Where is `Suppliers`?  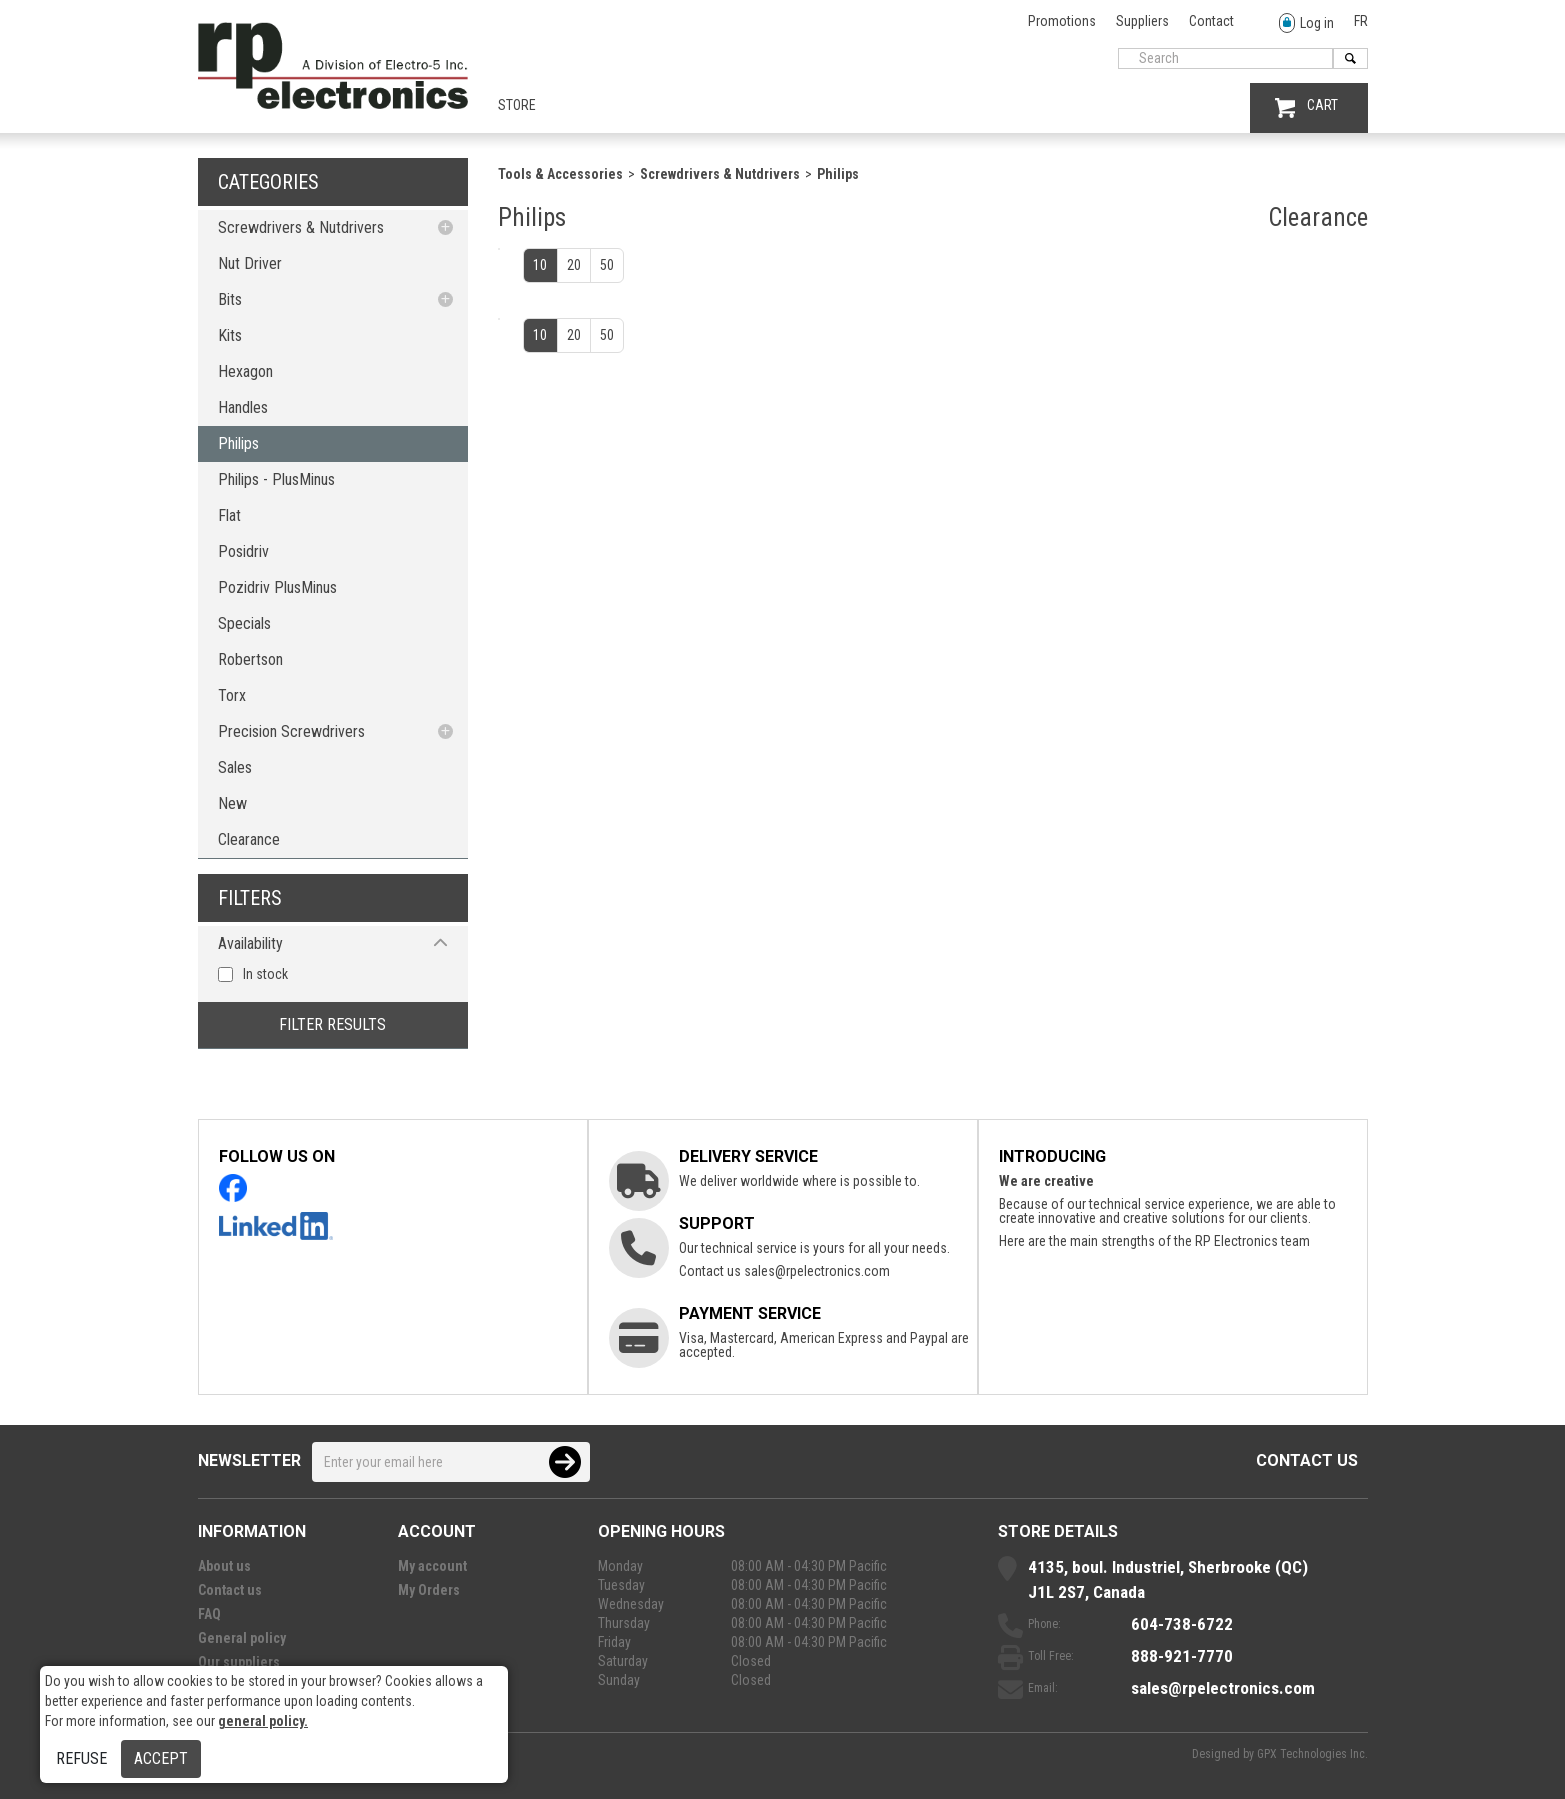
Suppliers is located at coordinates (1142, 21).